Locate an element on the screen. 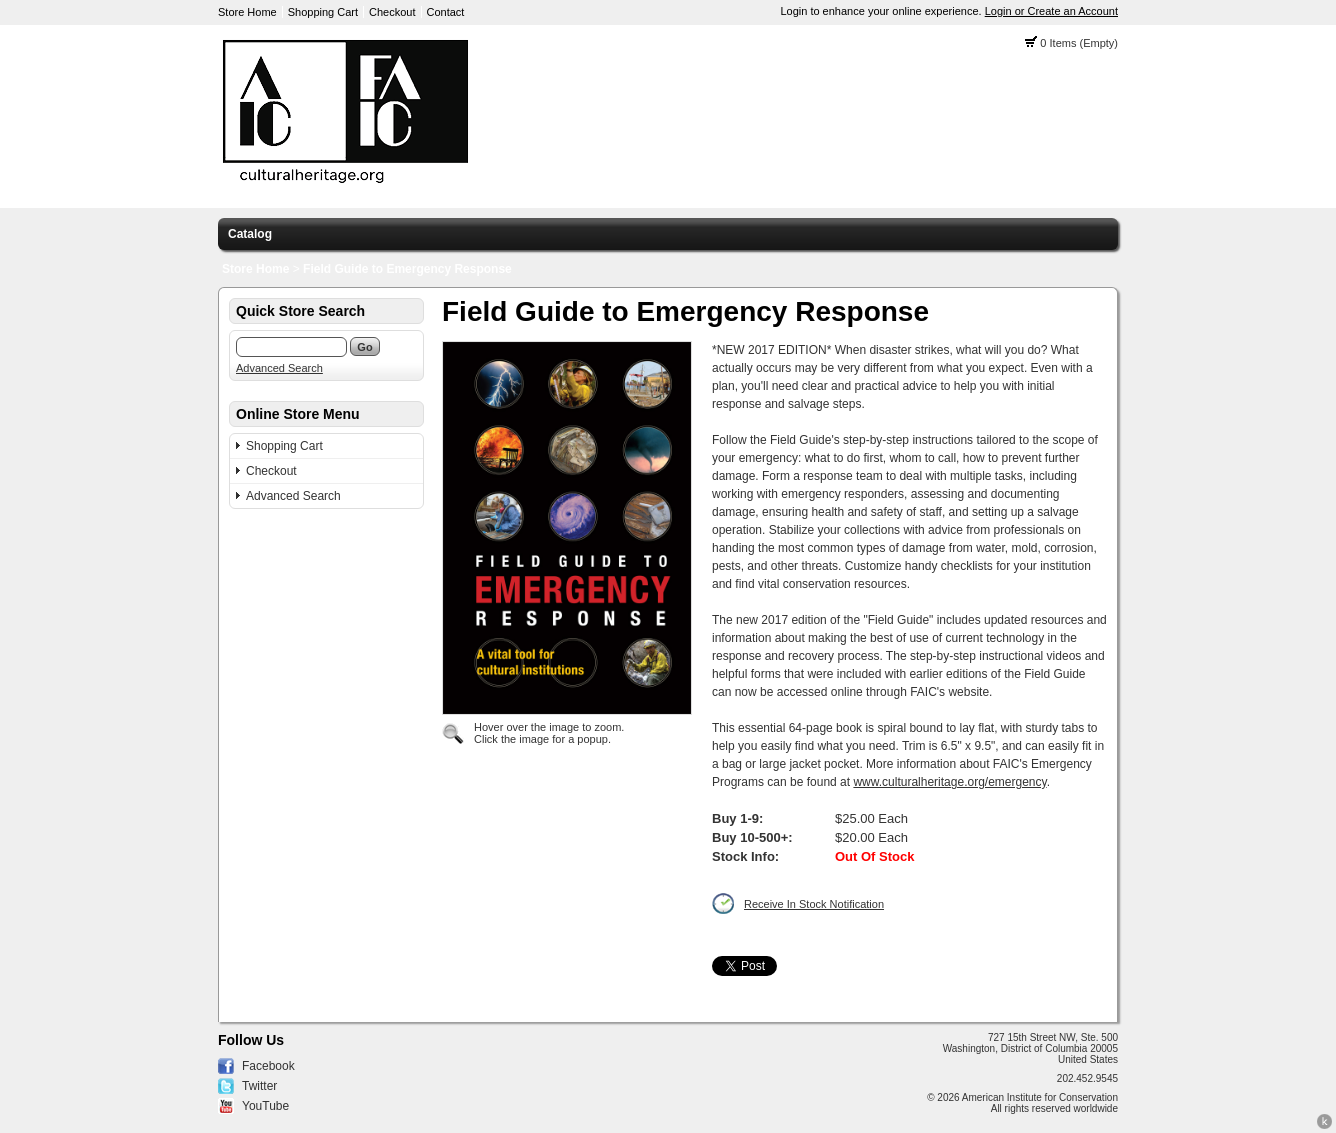 This screenshot has width=1336, height=1133. Receive In Stock Notification is located at coordinates (814, 904).